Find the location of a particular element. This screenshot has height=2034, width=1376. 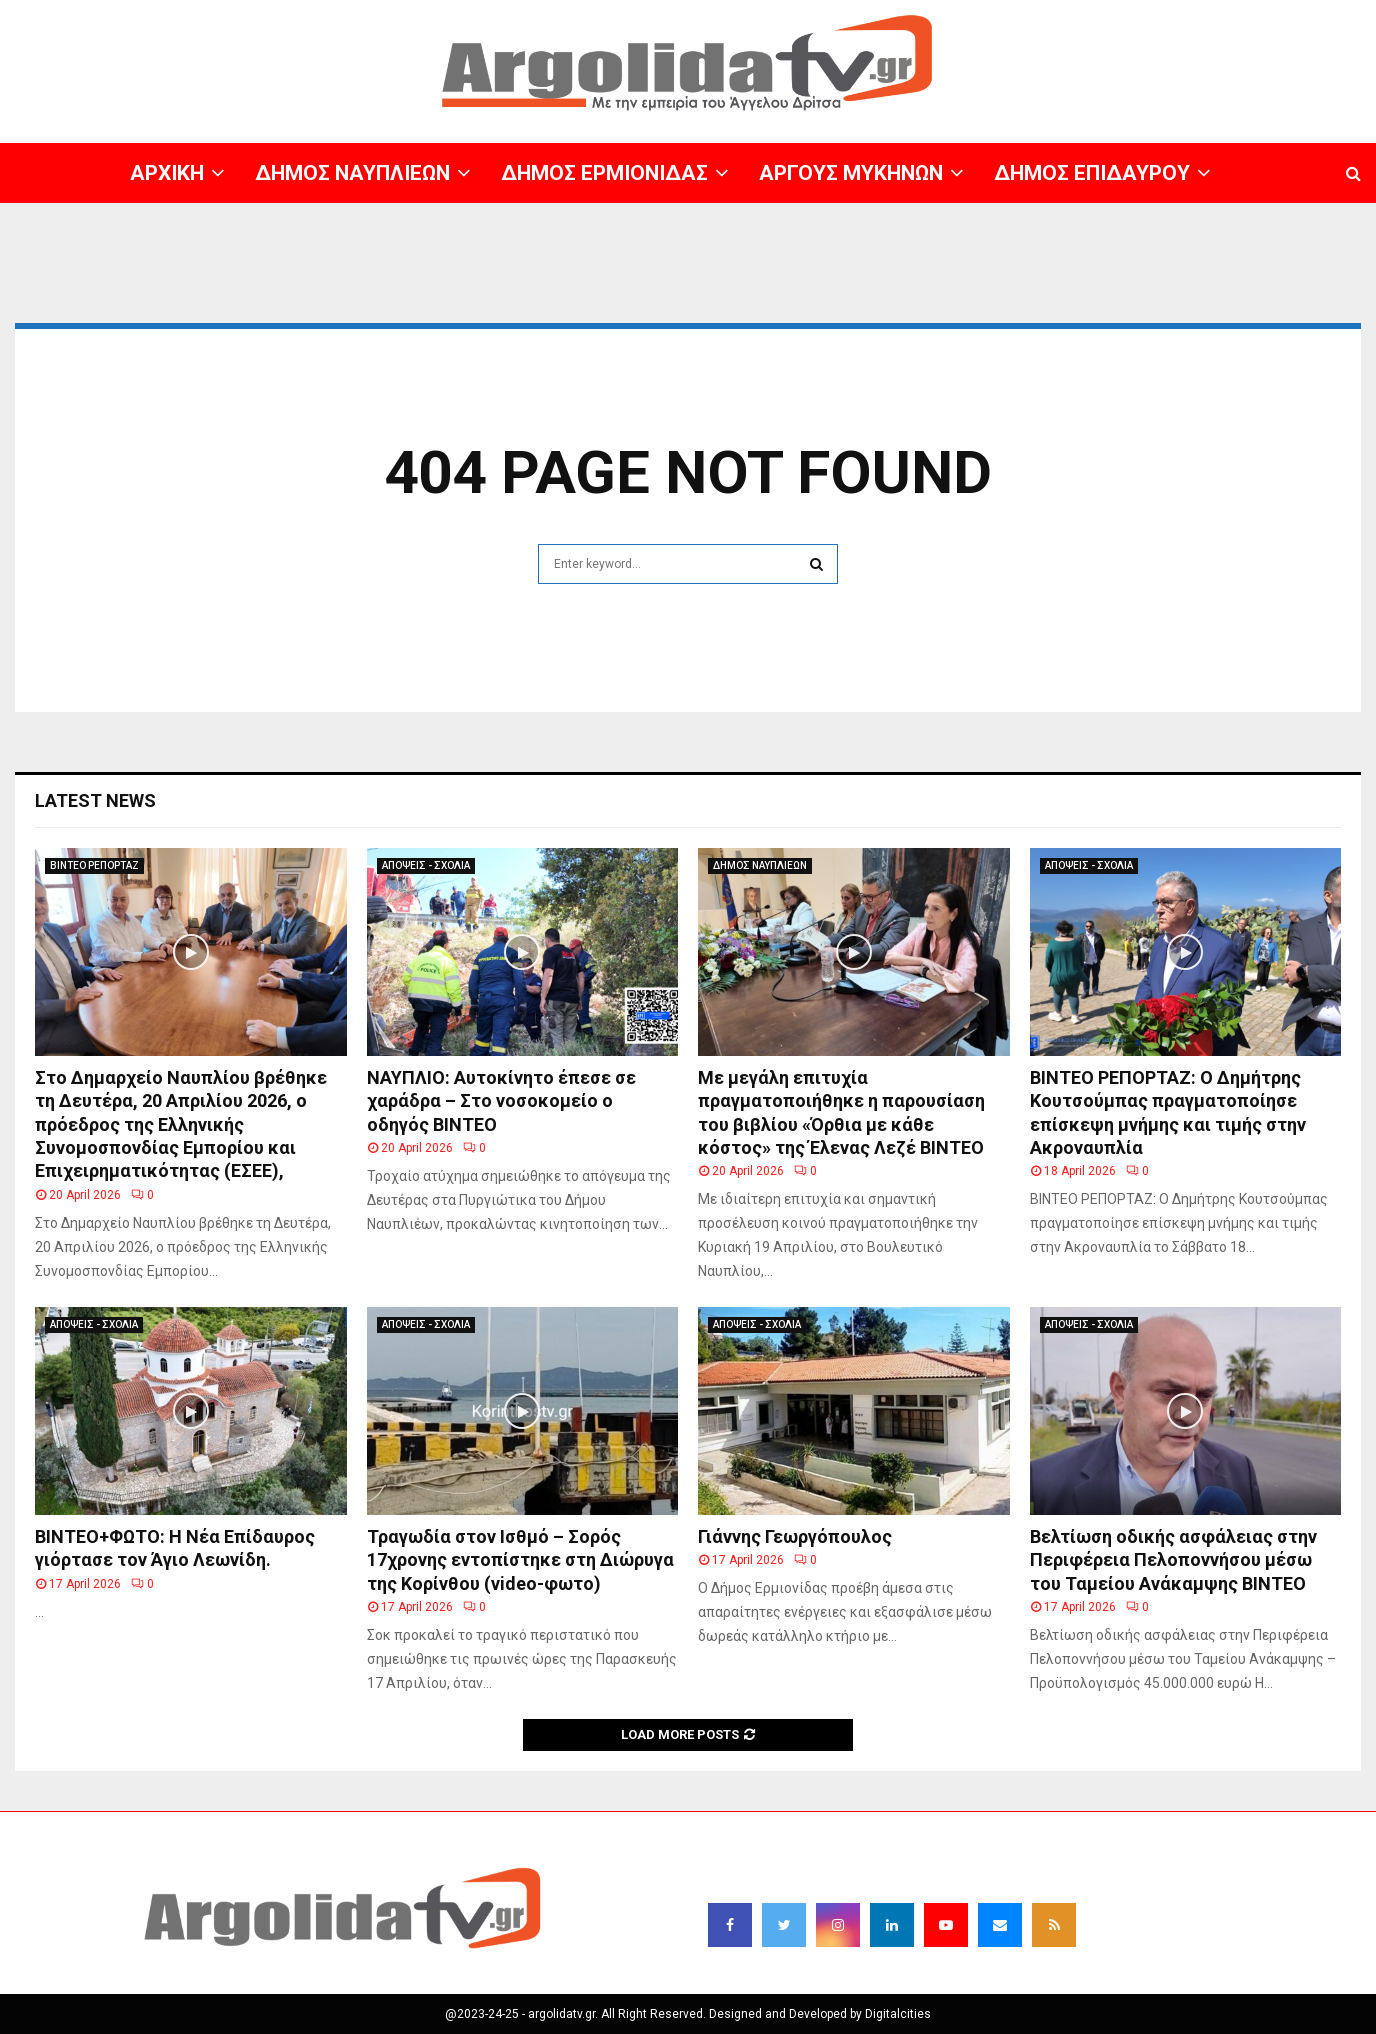

ΑΠΟΨΕΙΣ - ΣΧΟΛΙΑ is located at coordinates (426, 865).